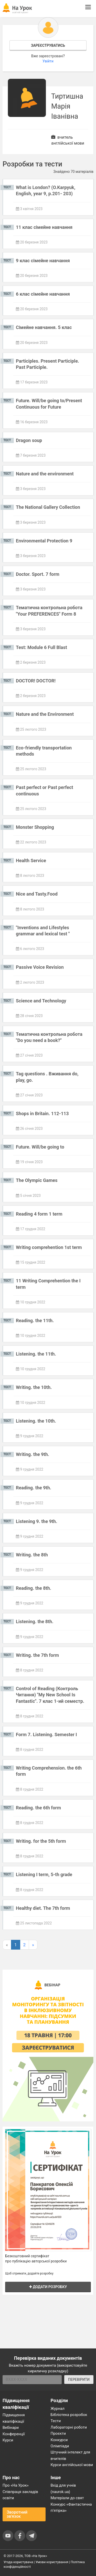  Describe the element at coordinates (44, 227) in the screenshot. I see `11 клас сімейне навчання` at that location.